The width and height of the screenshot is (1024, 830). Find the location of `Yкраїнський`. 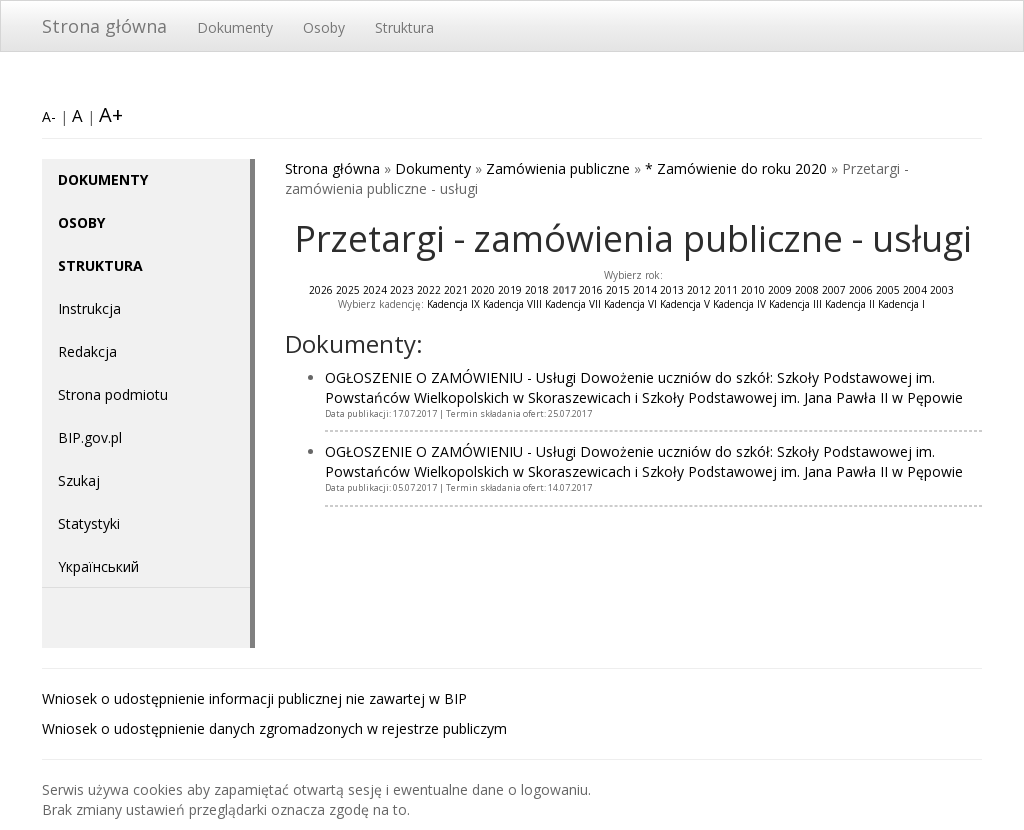

Yкраїнський is located at coordinates (98, 566).